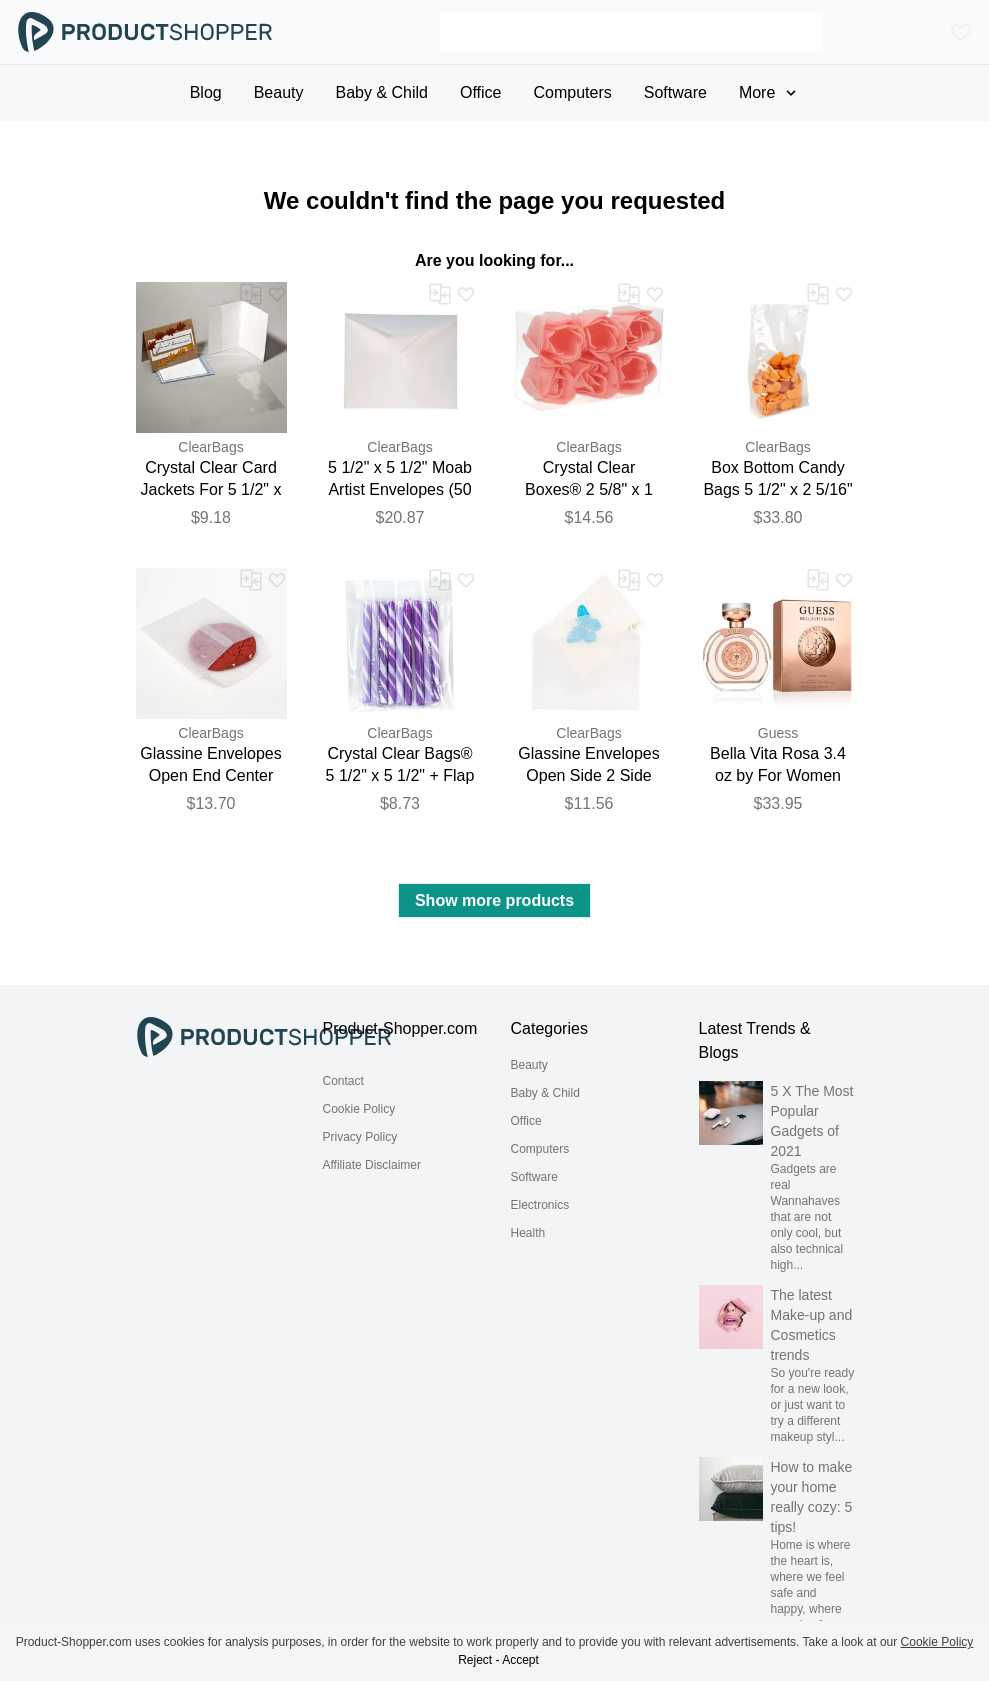 This screenshot has width=989, height=1681. What do you see at coordinates (529, 1065) in the screenshot?
I see `Beauty` at bounding box center [529, 1065].